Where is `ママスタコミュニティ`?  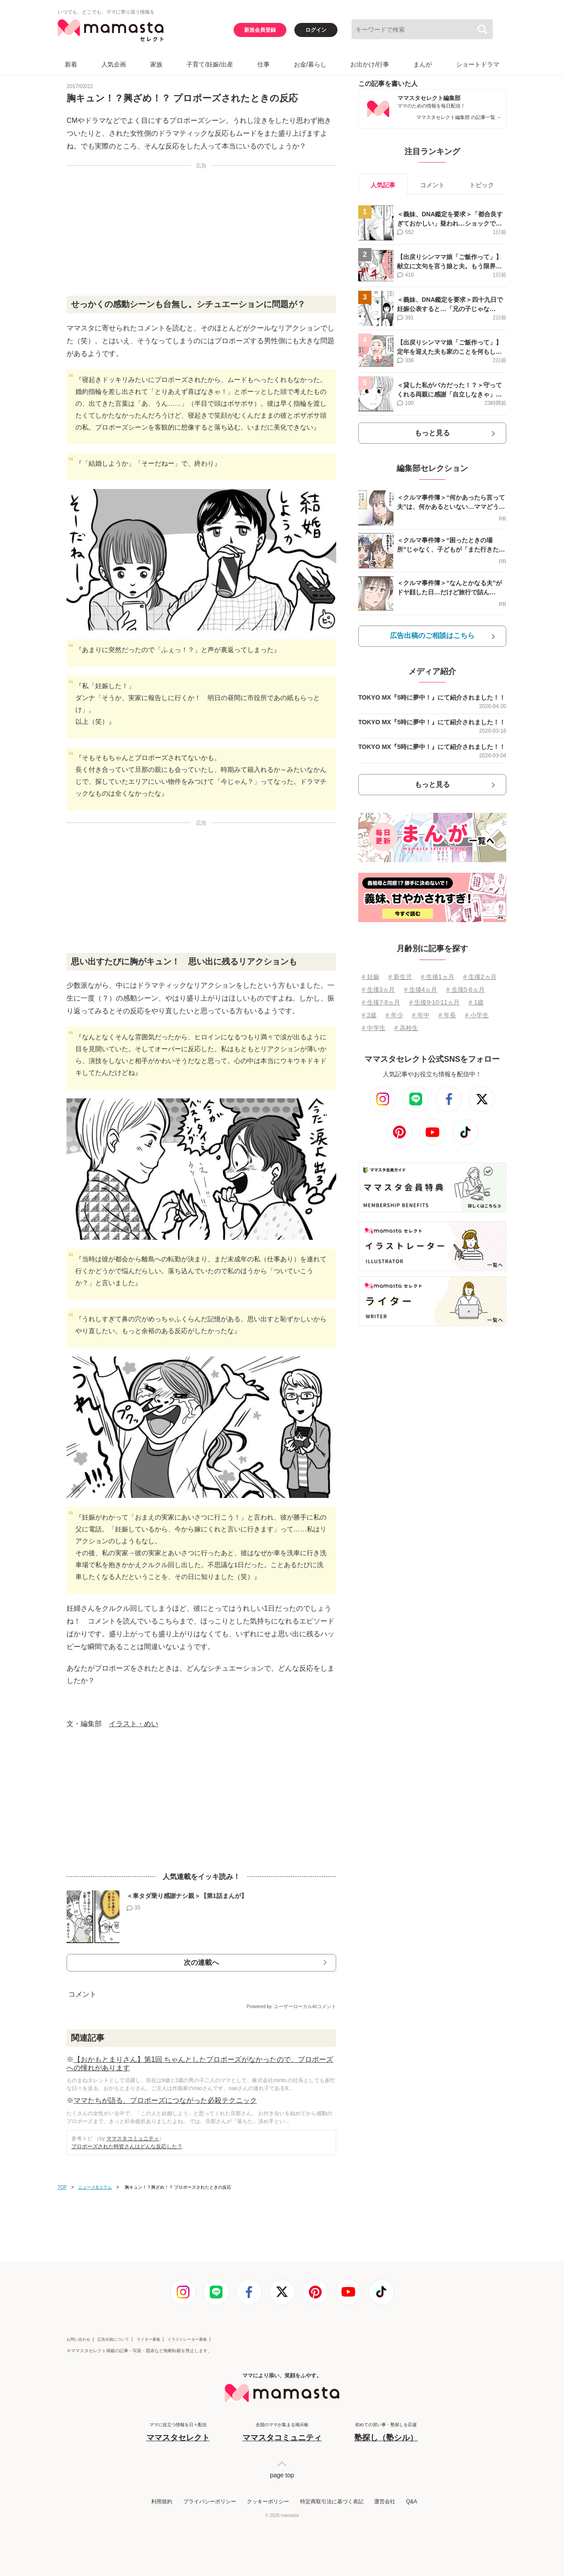 ママスタコミュニティ is located at coordinates (132, 2138).